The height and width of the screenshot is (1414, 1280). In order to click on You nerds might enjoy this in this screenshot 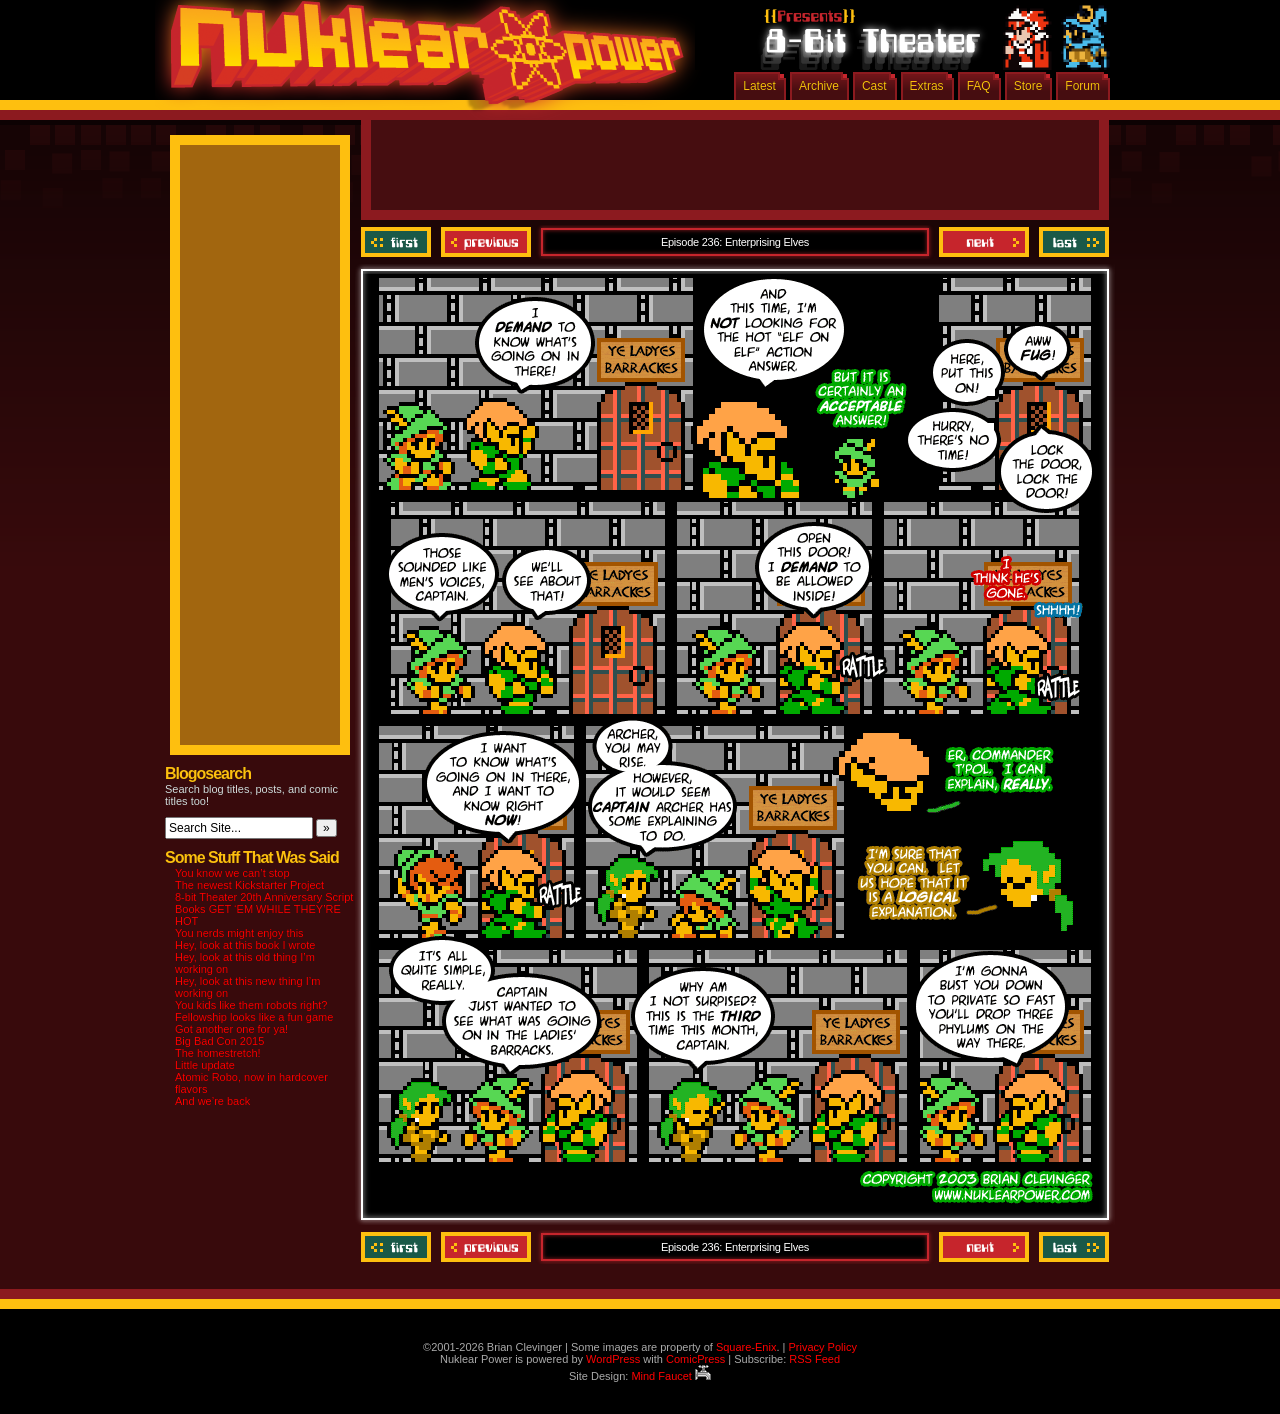, I will do `click(239, 933)`.